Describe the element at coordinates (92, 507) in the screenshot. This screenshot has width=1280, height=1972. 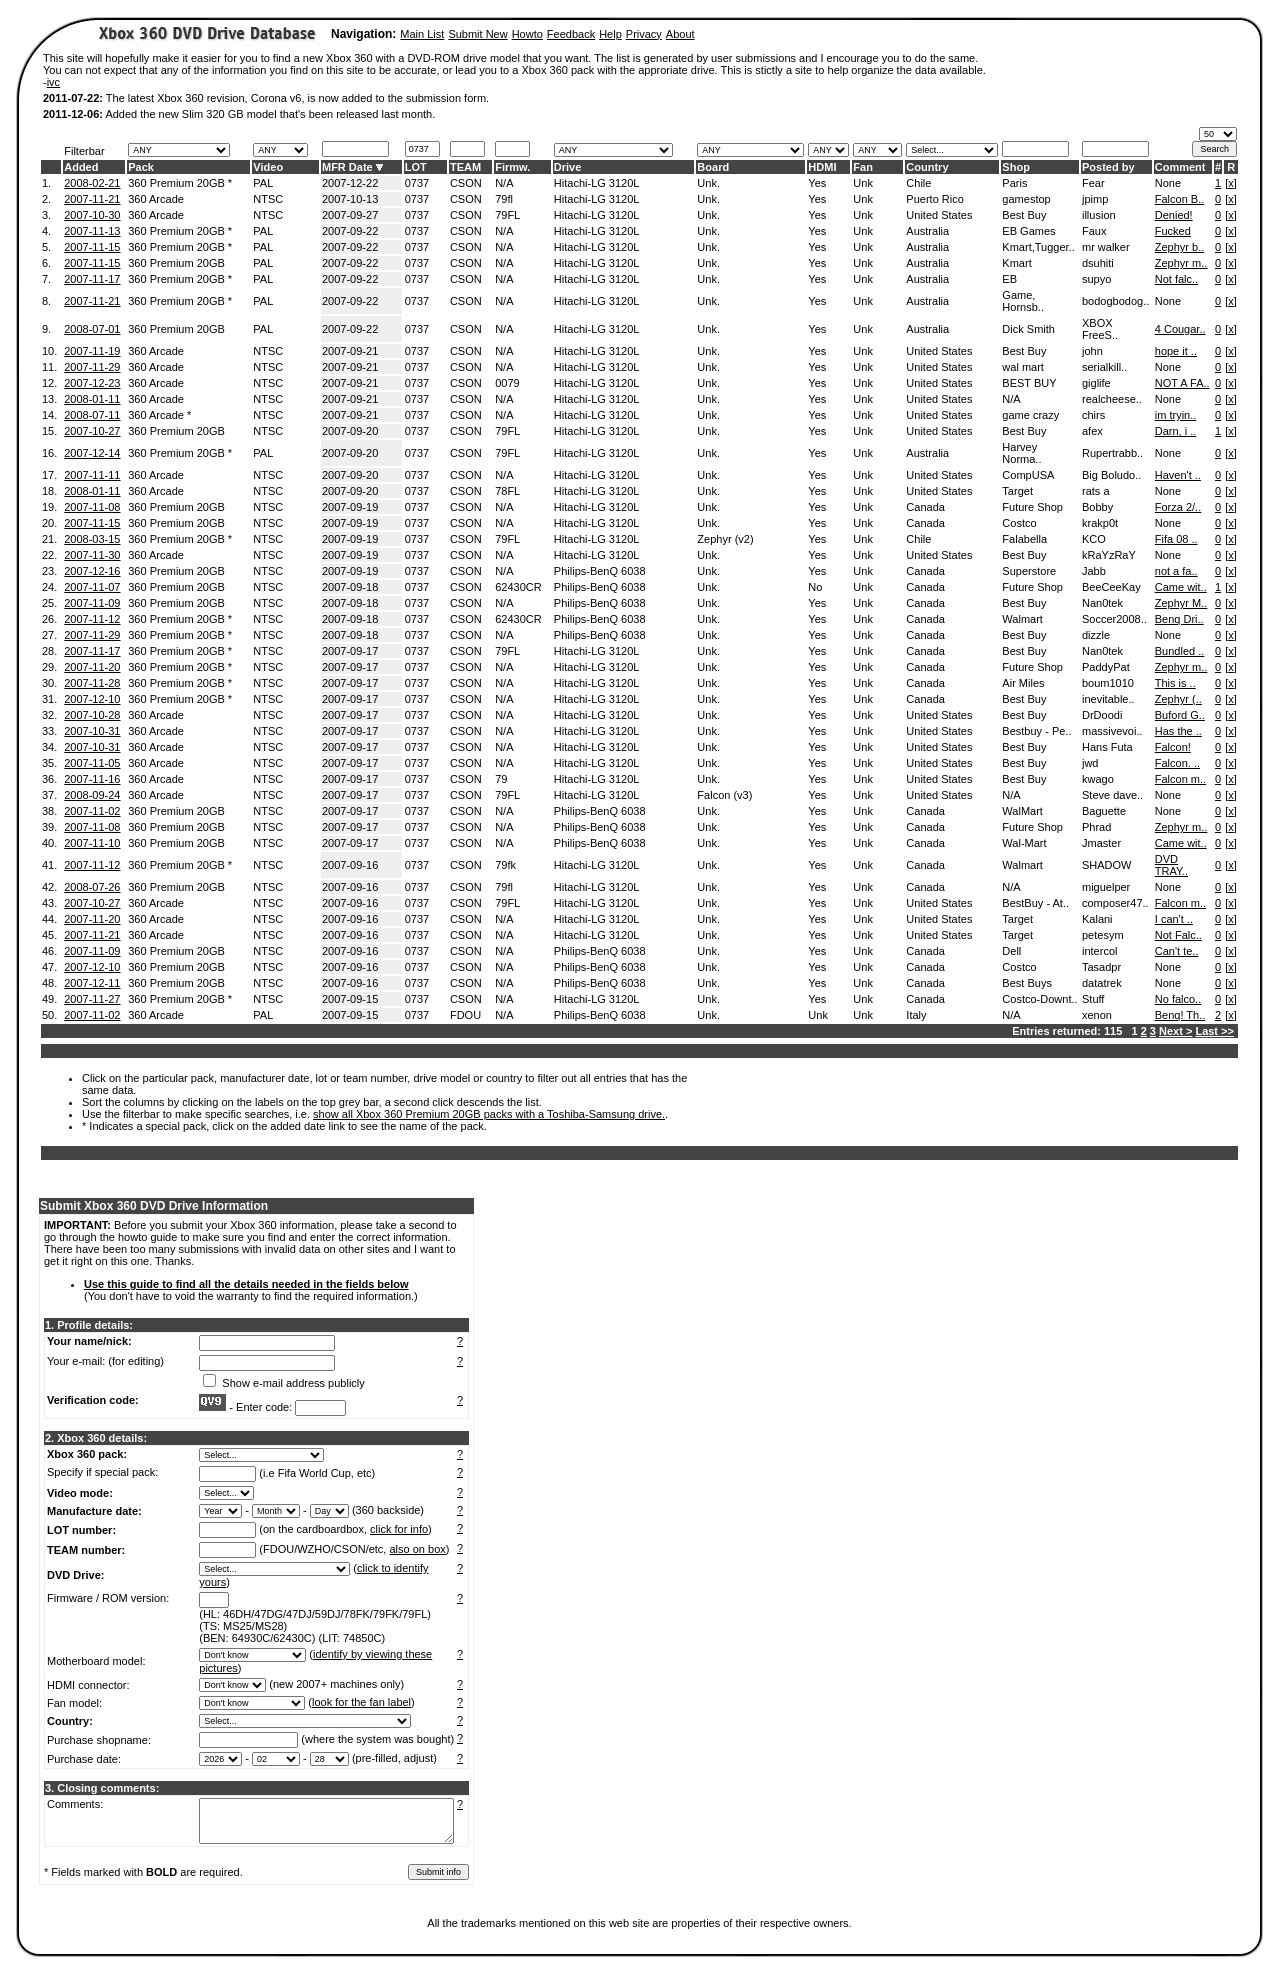
I see `2007-11-08` at that location.